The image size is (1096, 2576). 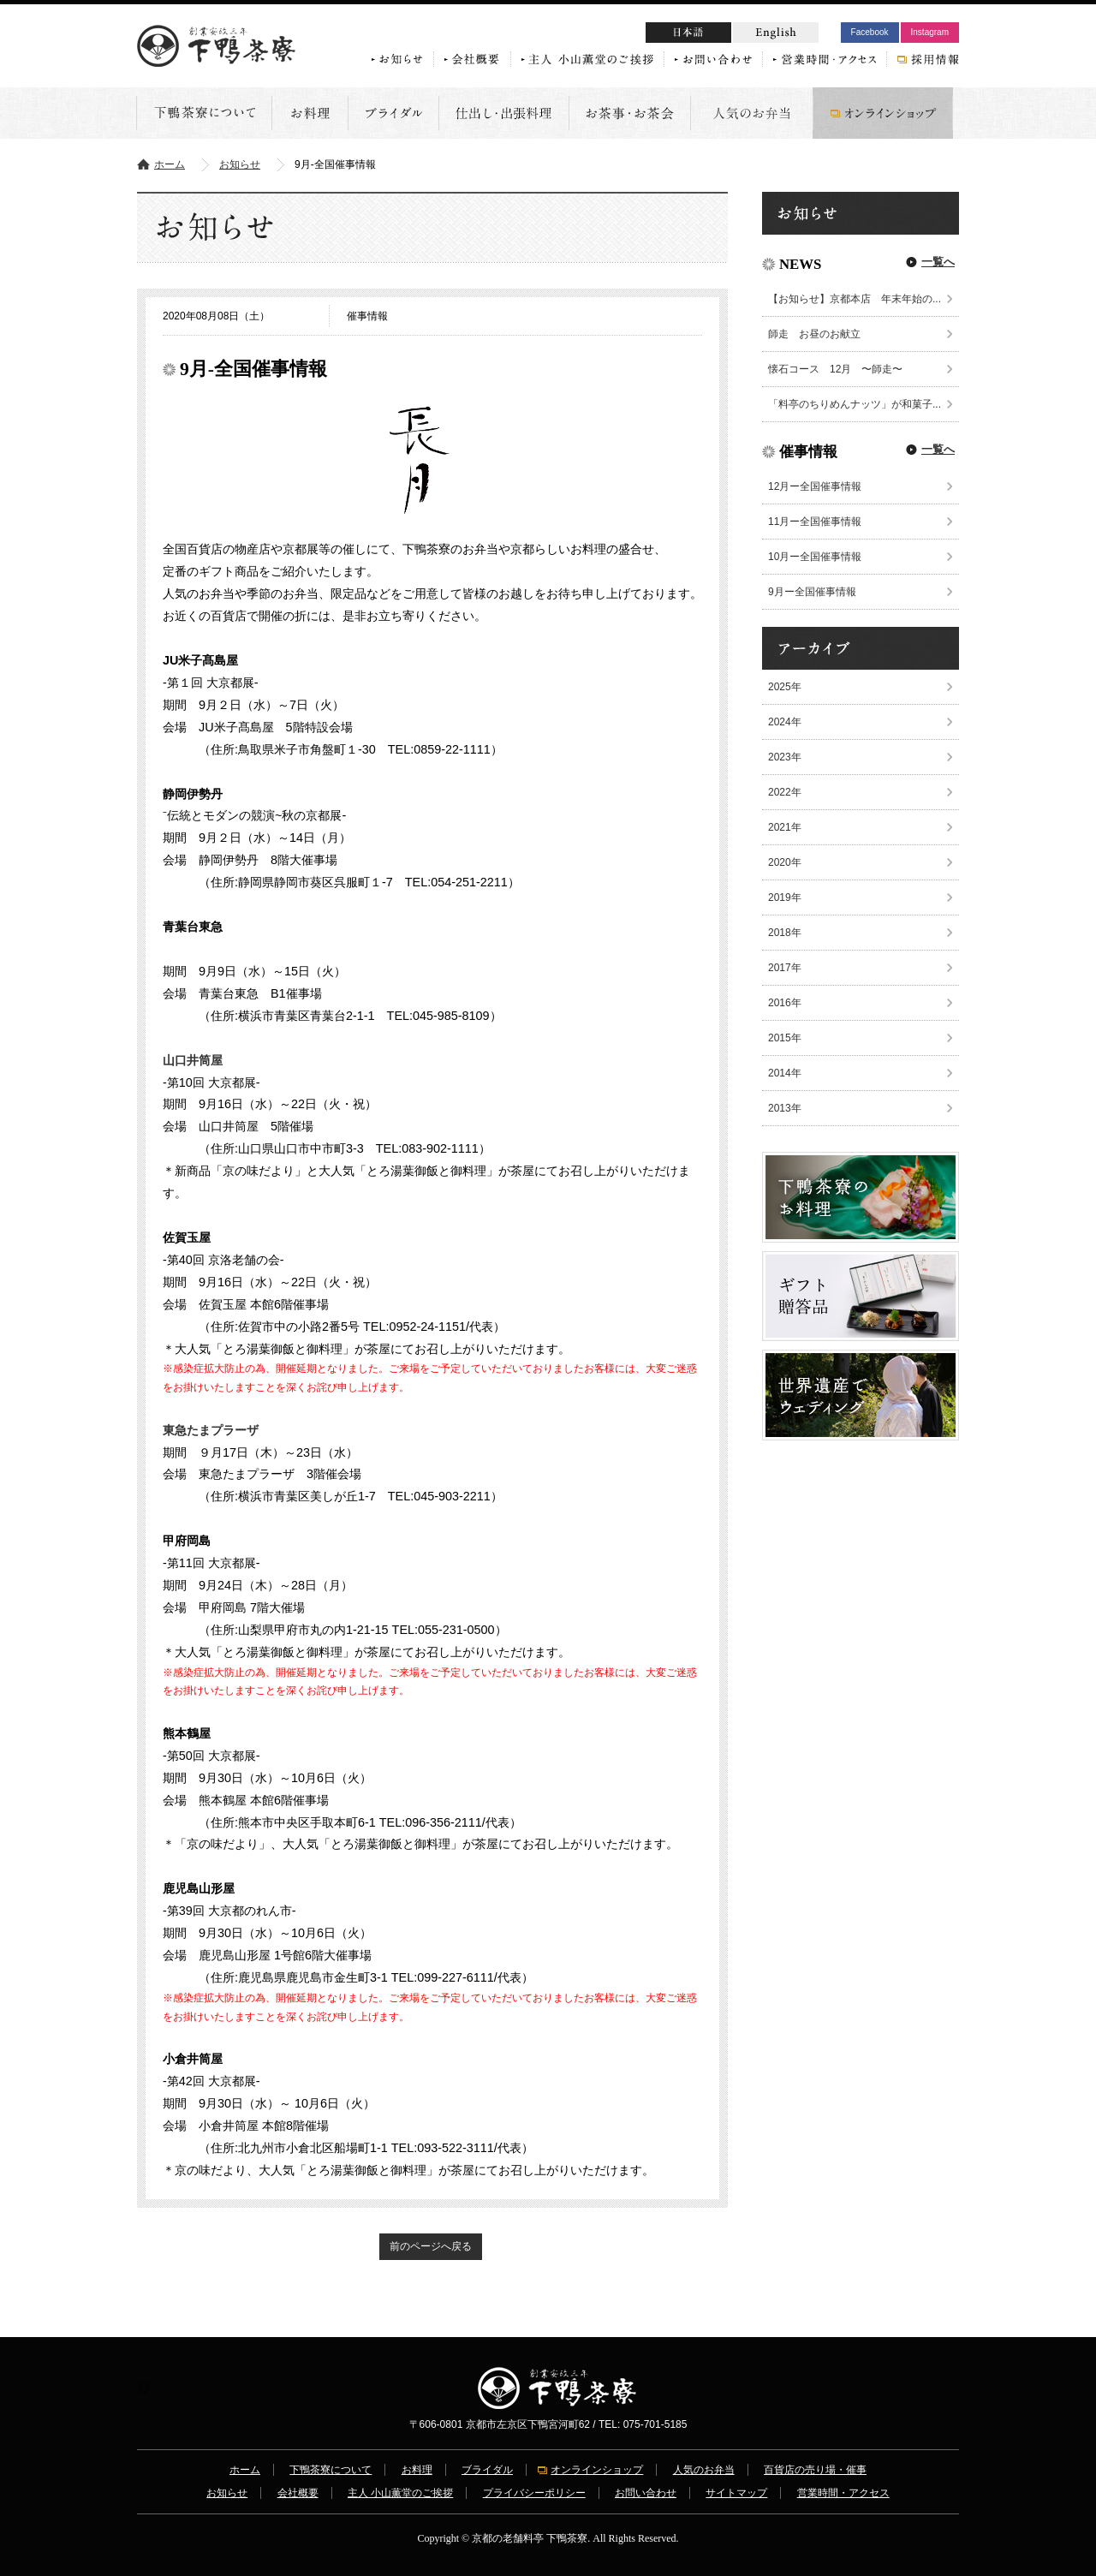 I want to click on 懐石コース 12月 〜師走〜, so click(x=835, y=369).